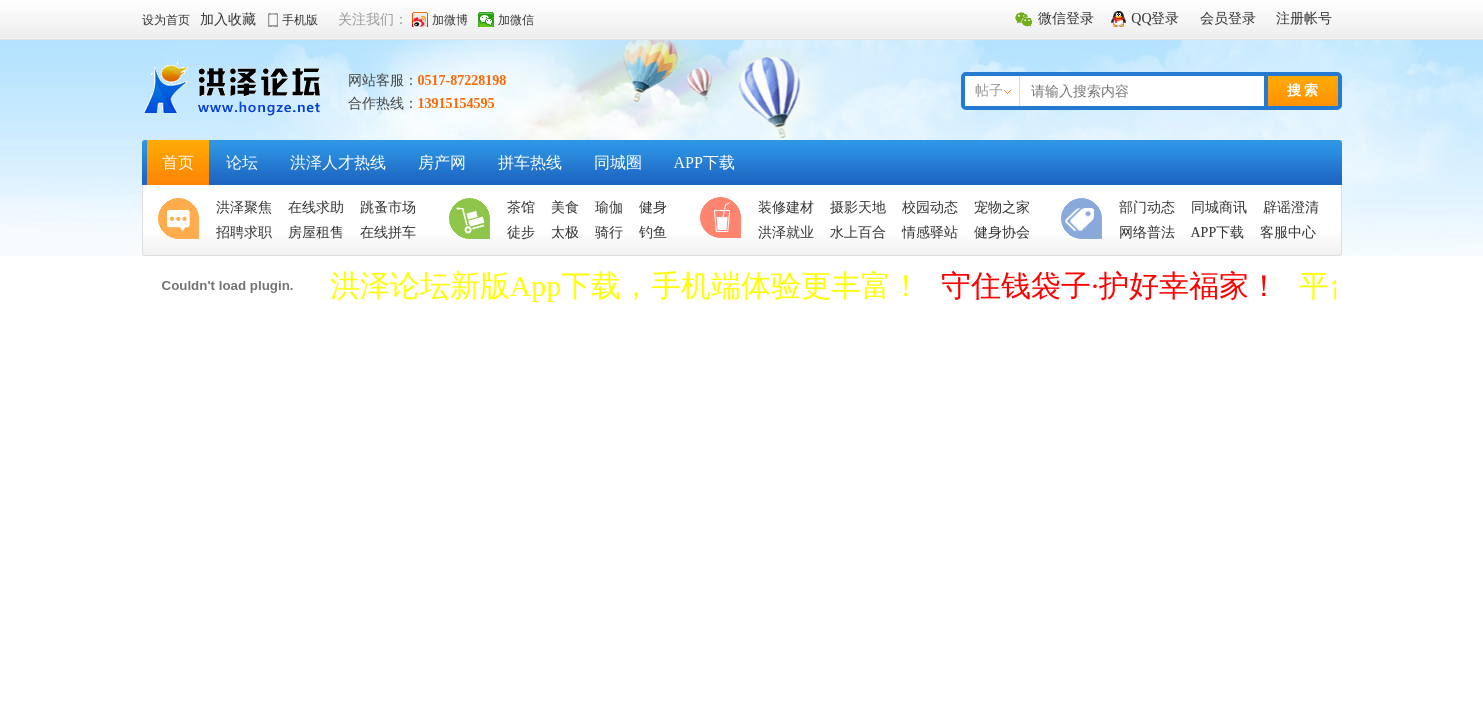 This screenshot has height=720, width=1483. What do you see at coordinates (183, 220) in the screenshot?
I see `聚焦` at bounding box center [183, 220].